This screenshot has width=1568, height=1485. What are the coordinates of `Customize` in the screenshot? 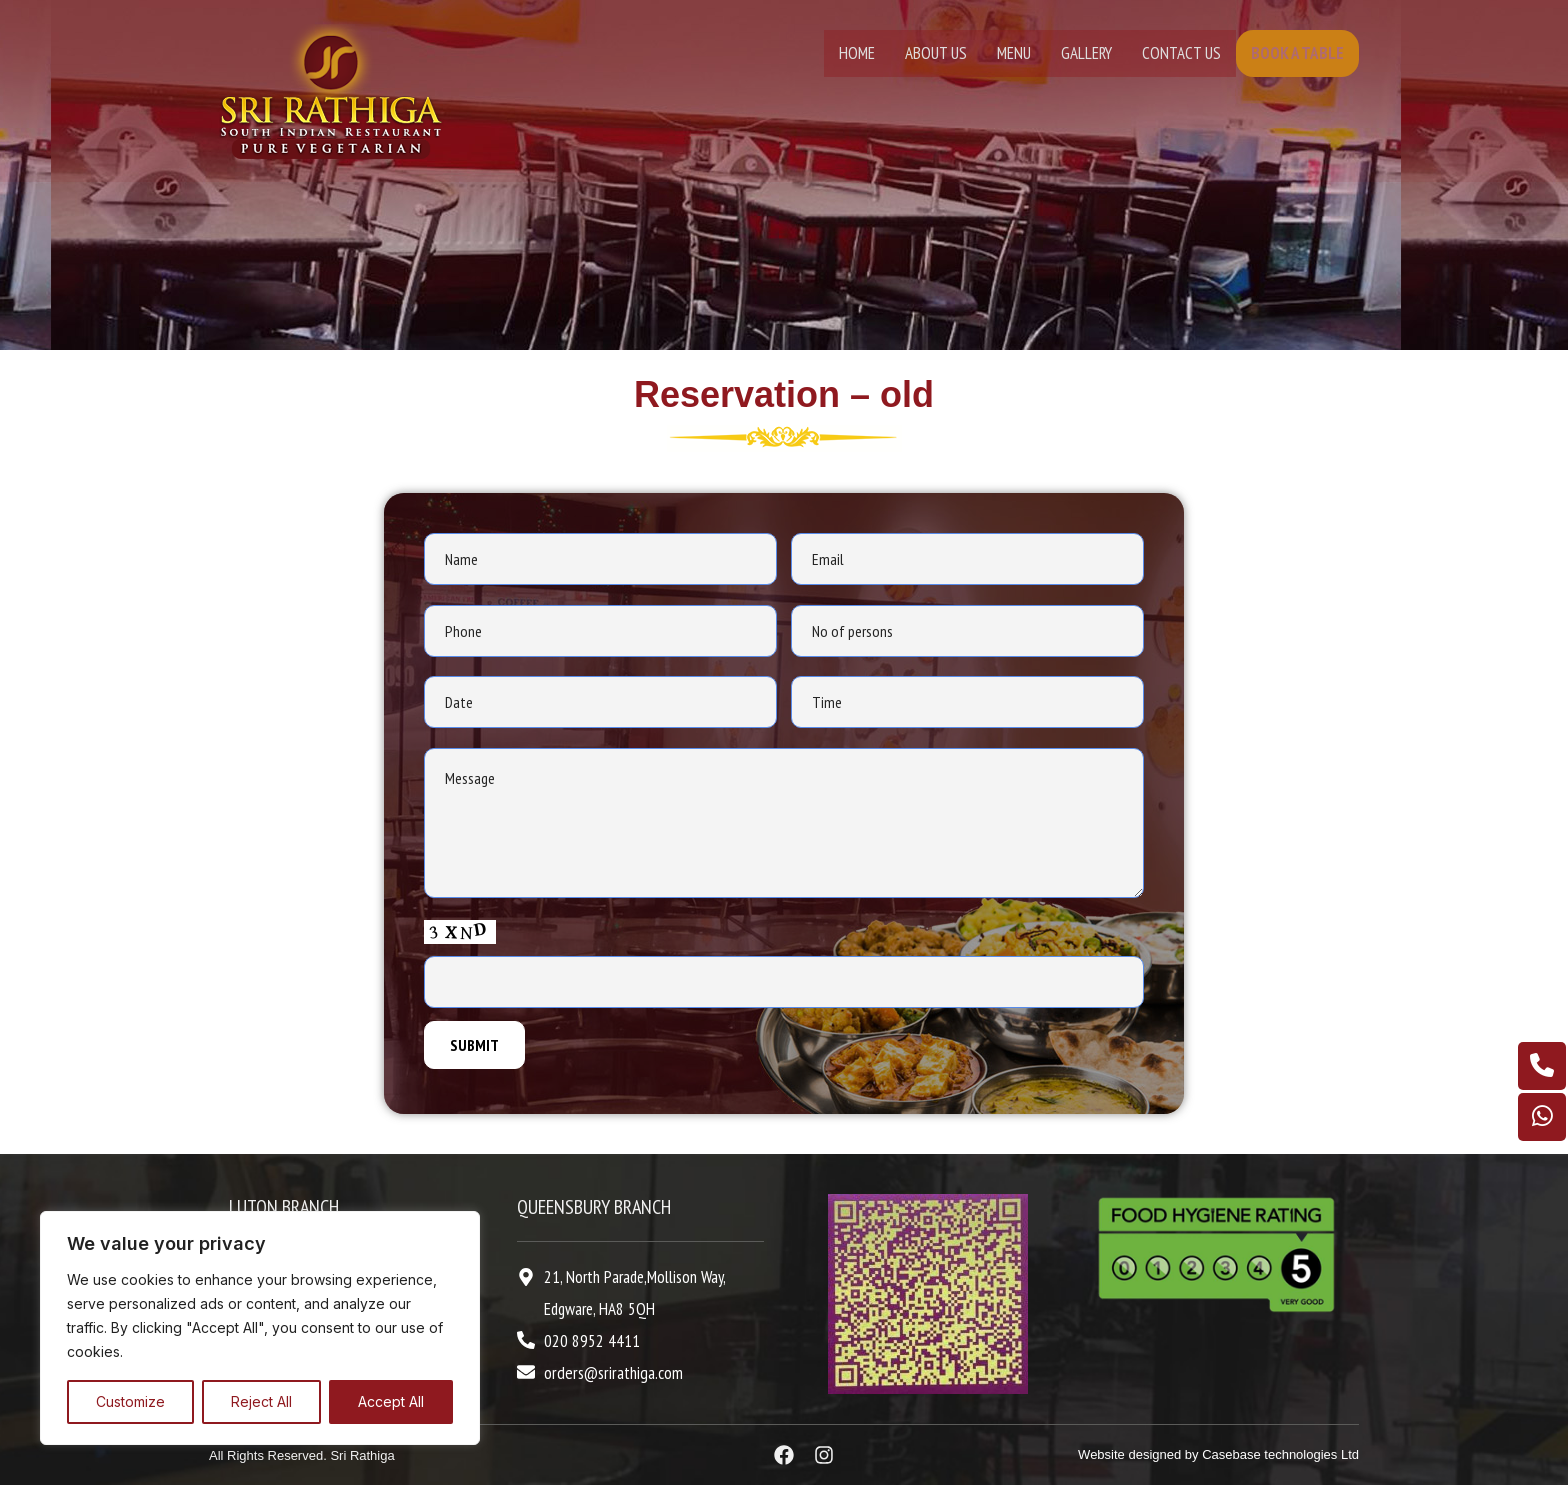 It's located at (130, 1401).